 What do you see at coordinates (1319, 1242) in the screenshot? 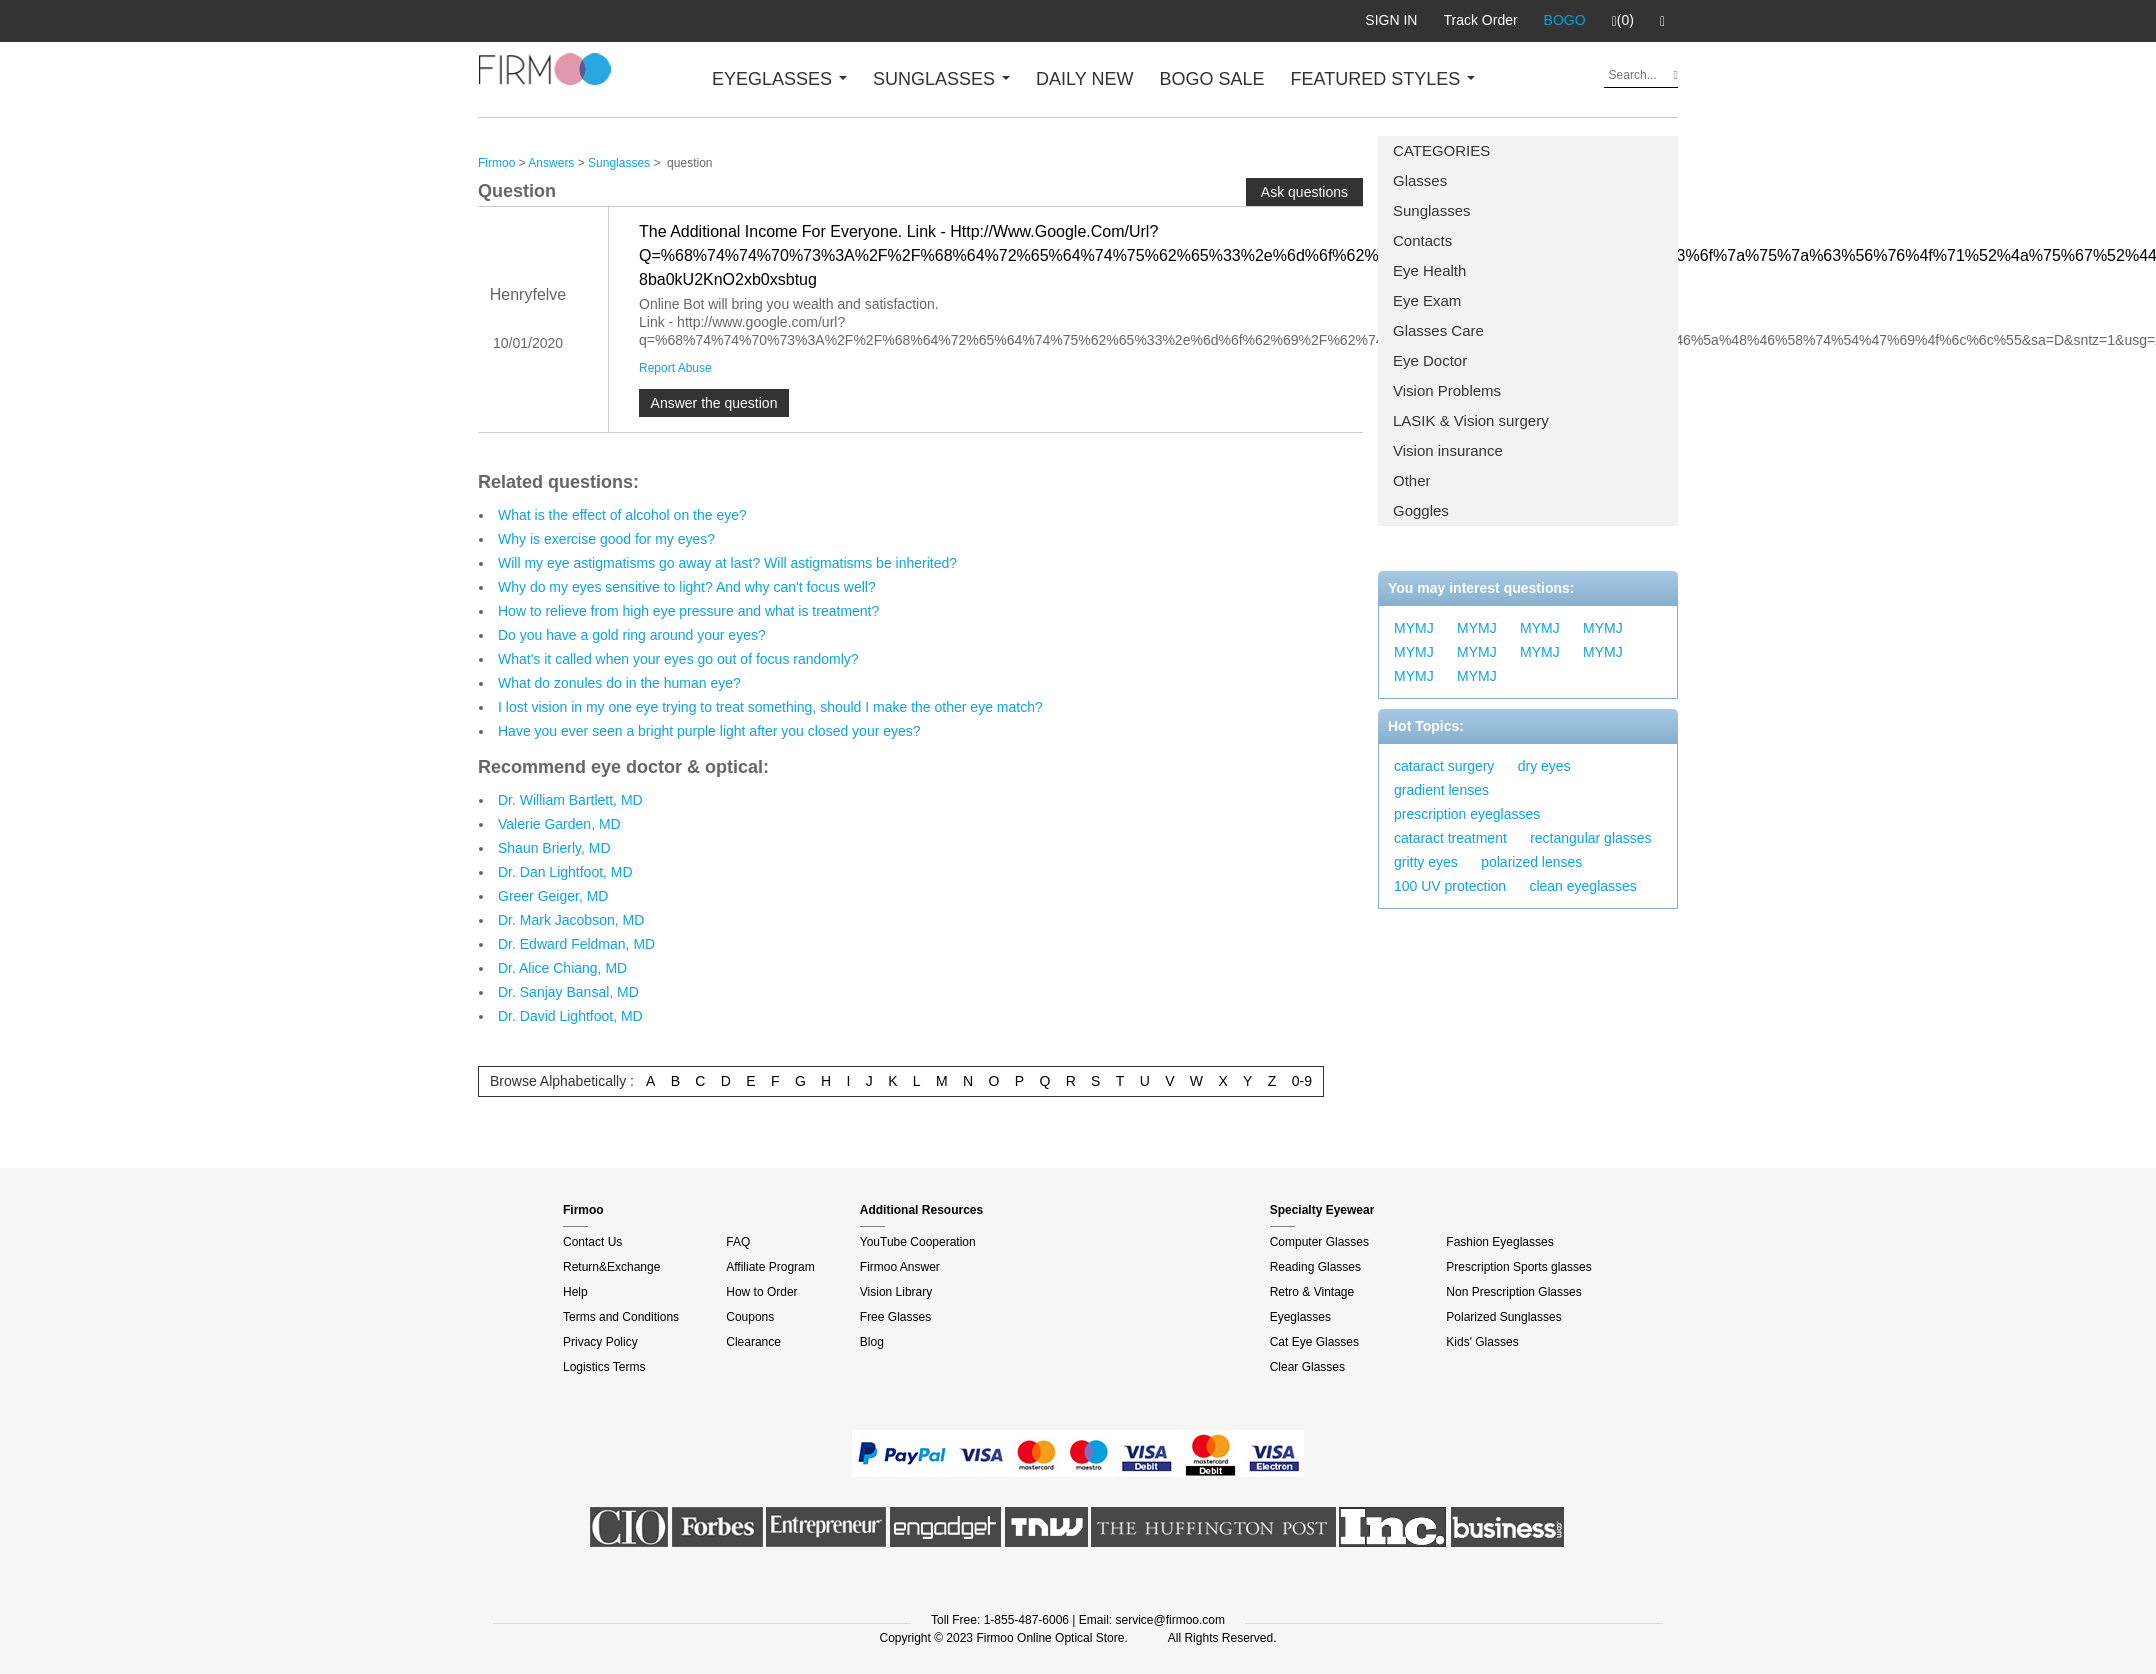
I see `Computer Glasses` at bounding box center [1319, 1242].